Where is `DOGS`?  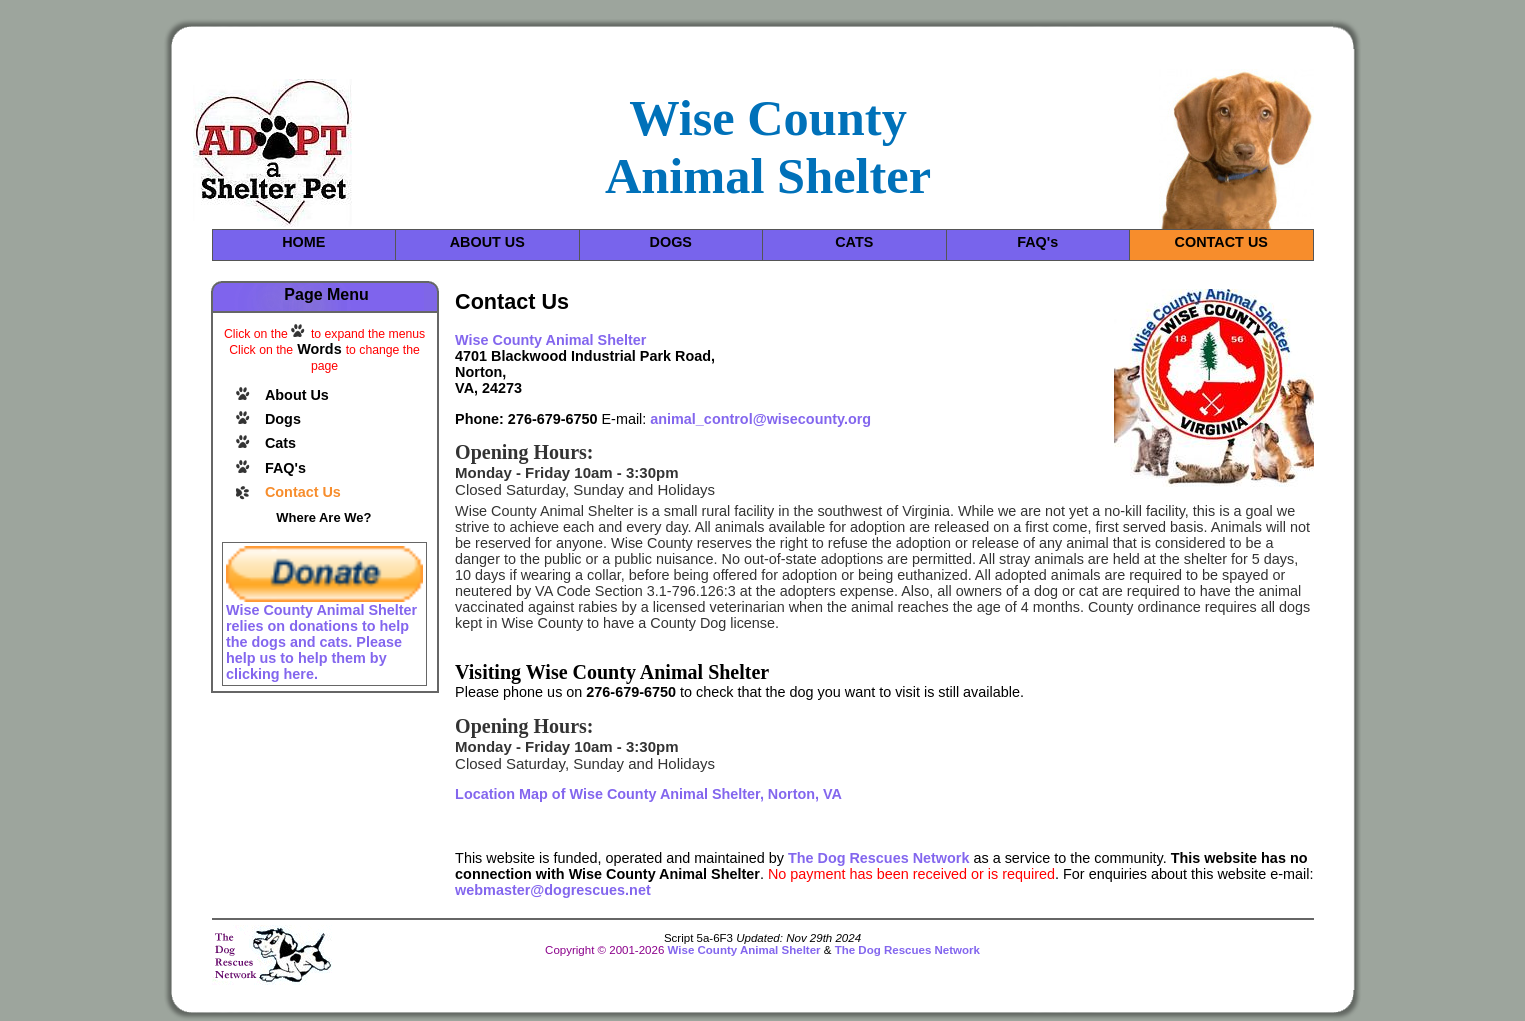 DOGS is located at coordinates (671, 242).